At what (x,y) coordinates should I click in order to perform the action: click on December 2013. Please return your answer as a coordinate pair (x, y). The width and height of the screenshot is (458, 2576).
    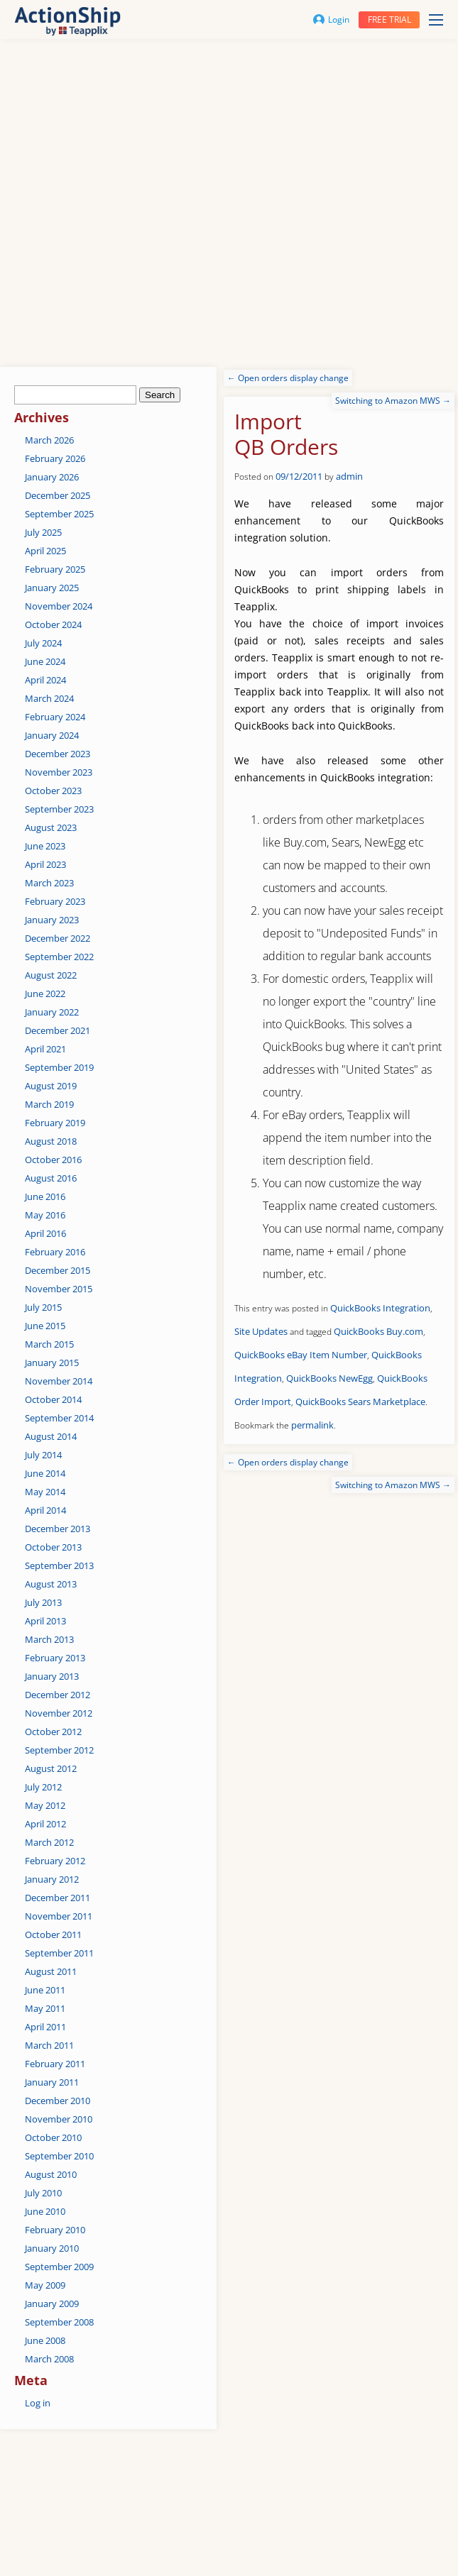
    Looking at the image, I should click on (57, 1528).